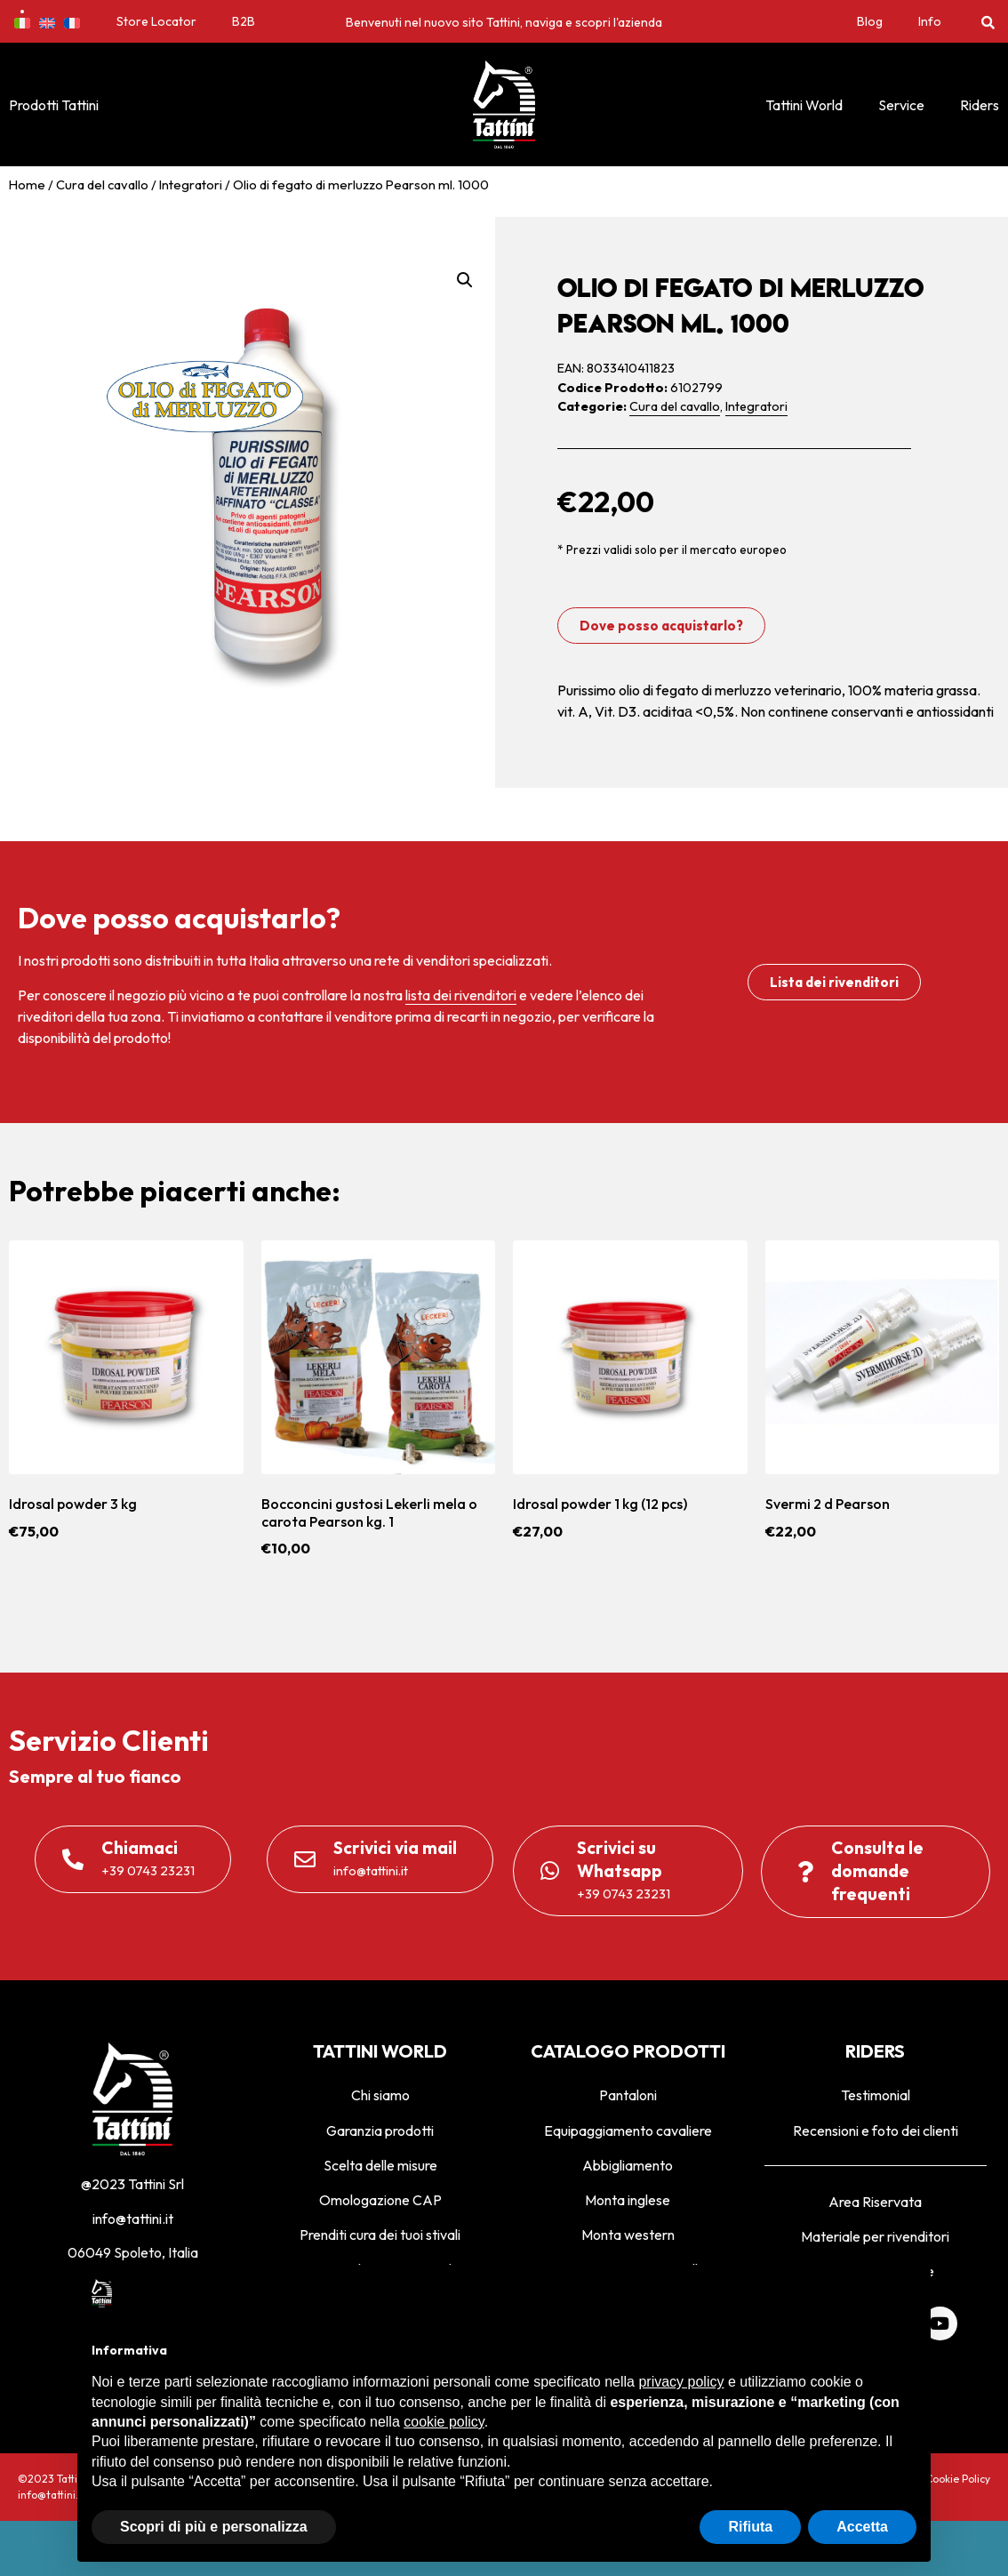 The image size is (1008, 2576). I want to click on Prenditi cura dei tuoi stivali, so click(380, 2234).